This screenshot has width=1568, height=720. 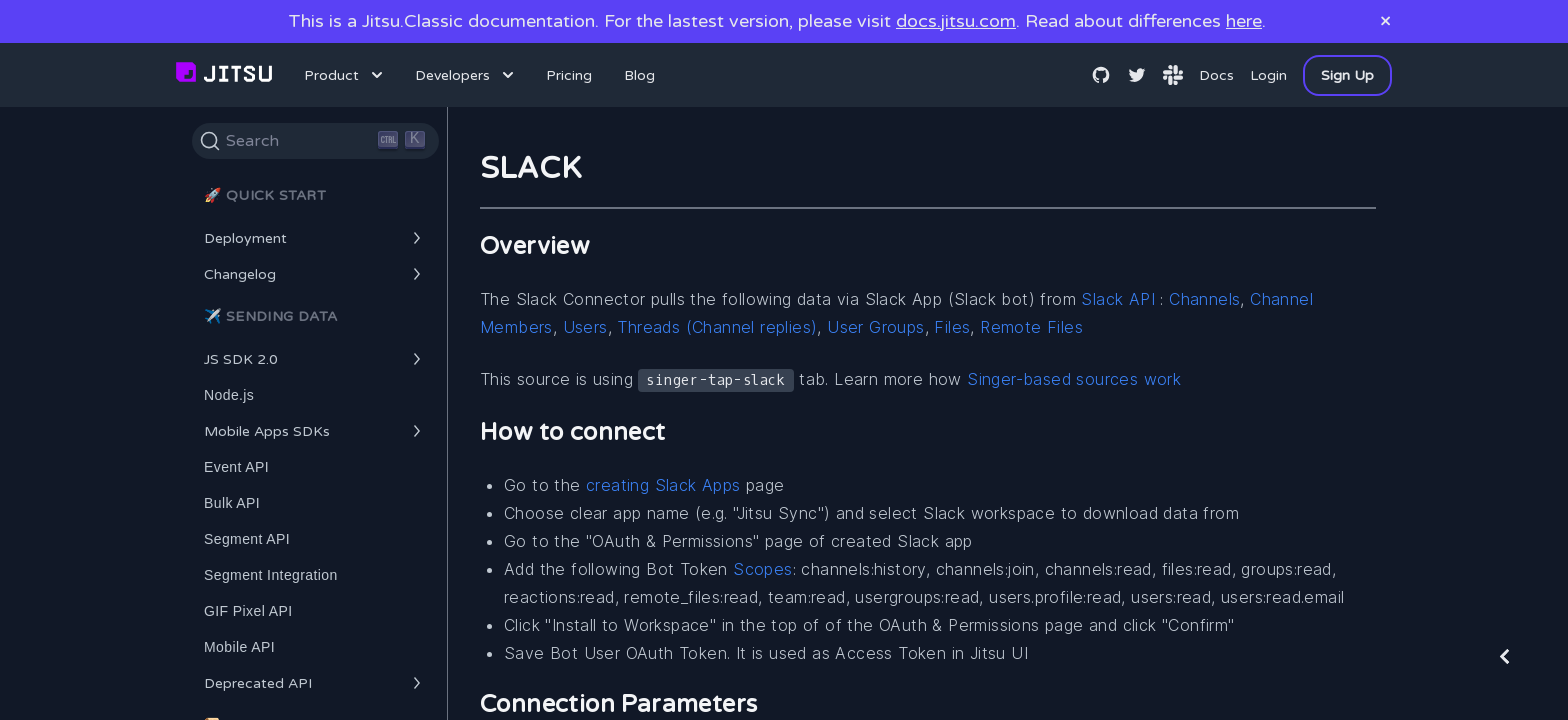 What do you see at coordinates (315, 141) in the screenshot?
I see `[Search]` at bounding box center [315, 141].